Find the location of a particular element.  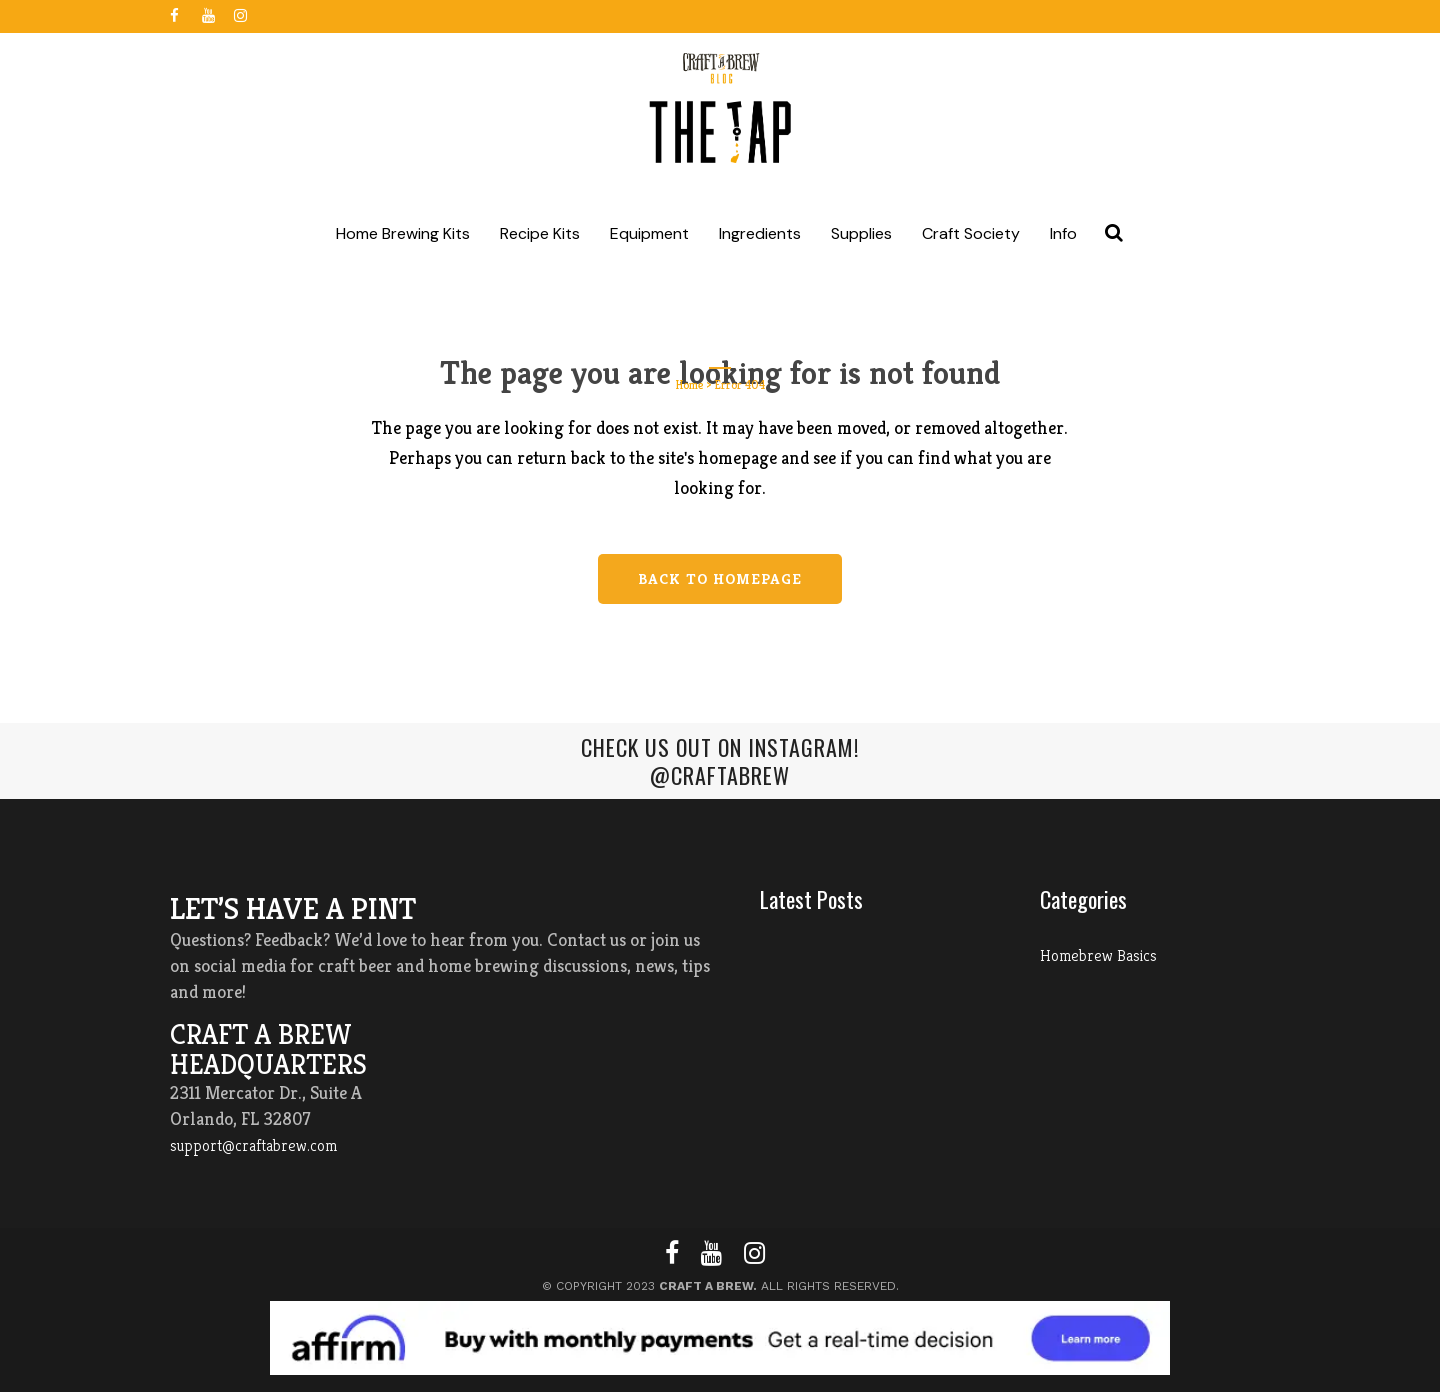

Back to homepage is located at coordinates (720, 578).